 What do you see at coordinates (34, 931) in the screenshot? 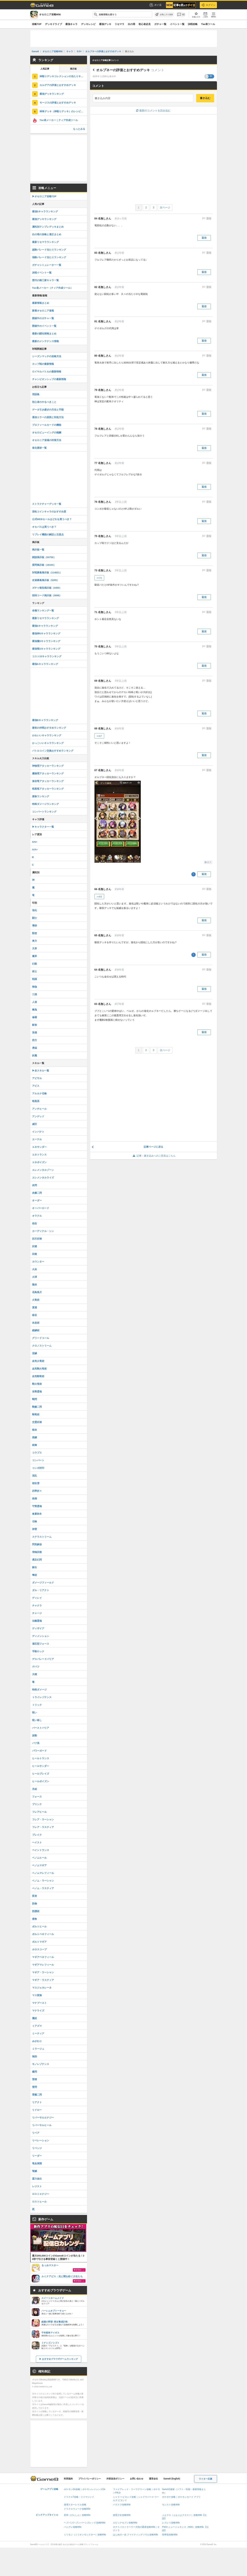
I see `導師` at bounding box center [34, 931].